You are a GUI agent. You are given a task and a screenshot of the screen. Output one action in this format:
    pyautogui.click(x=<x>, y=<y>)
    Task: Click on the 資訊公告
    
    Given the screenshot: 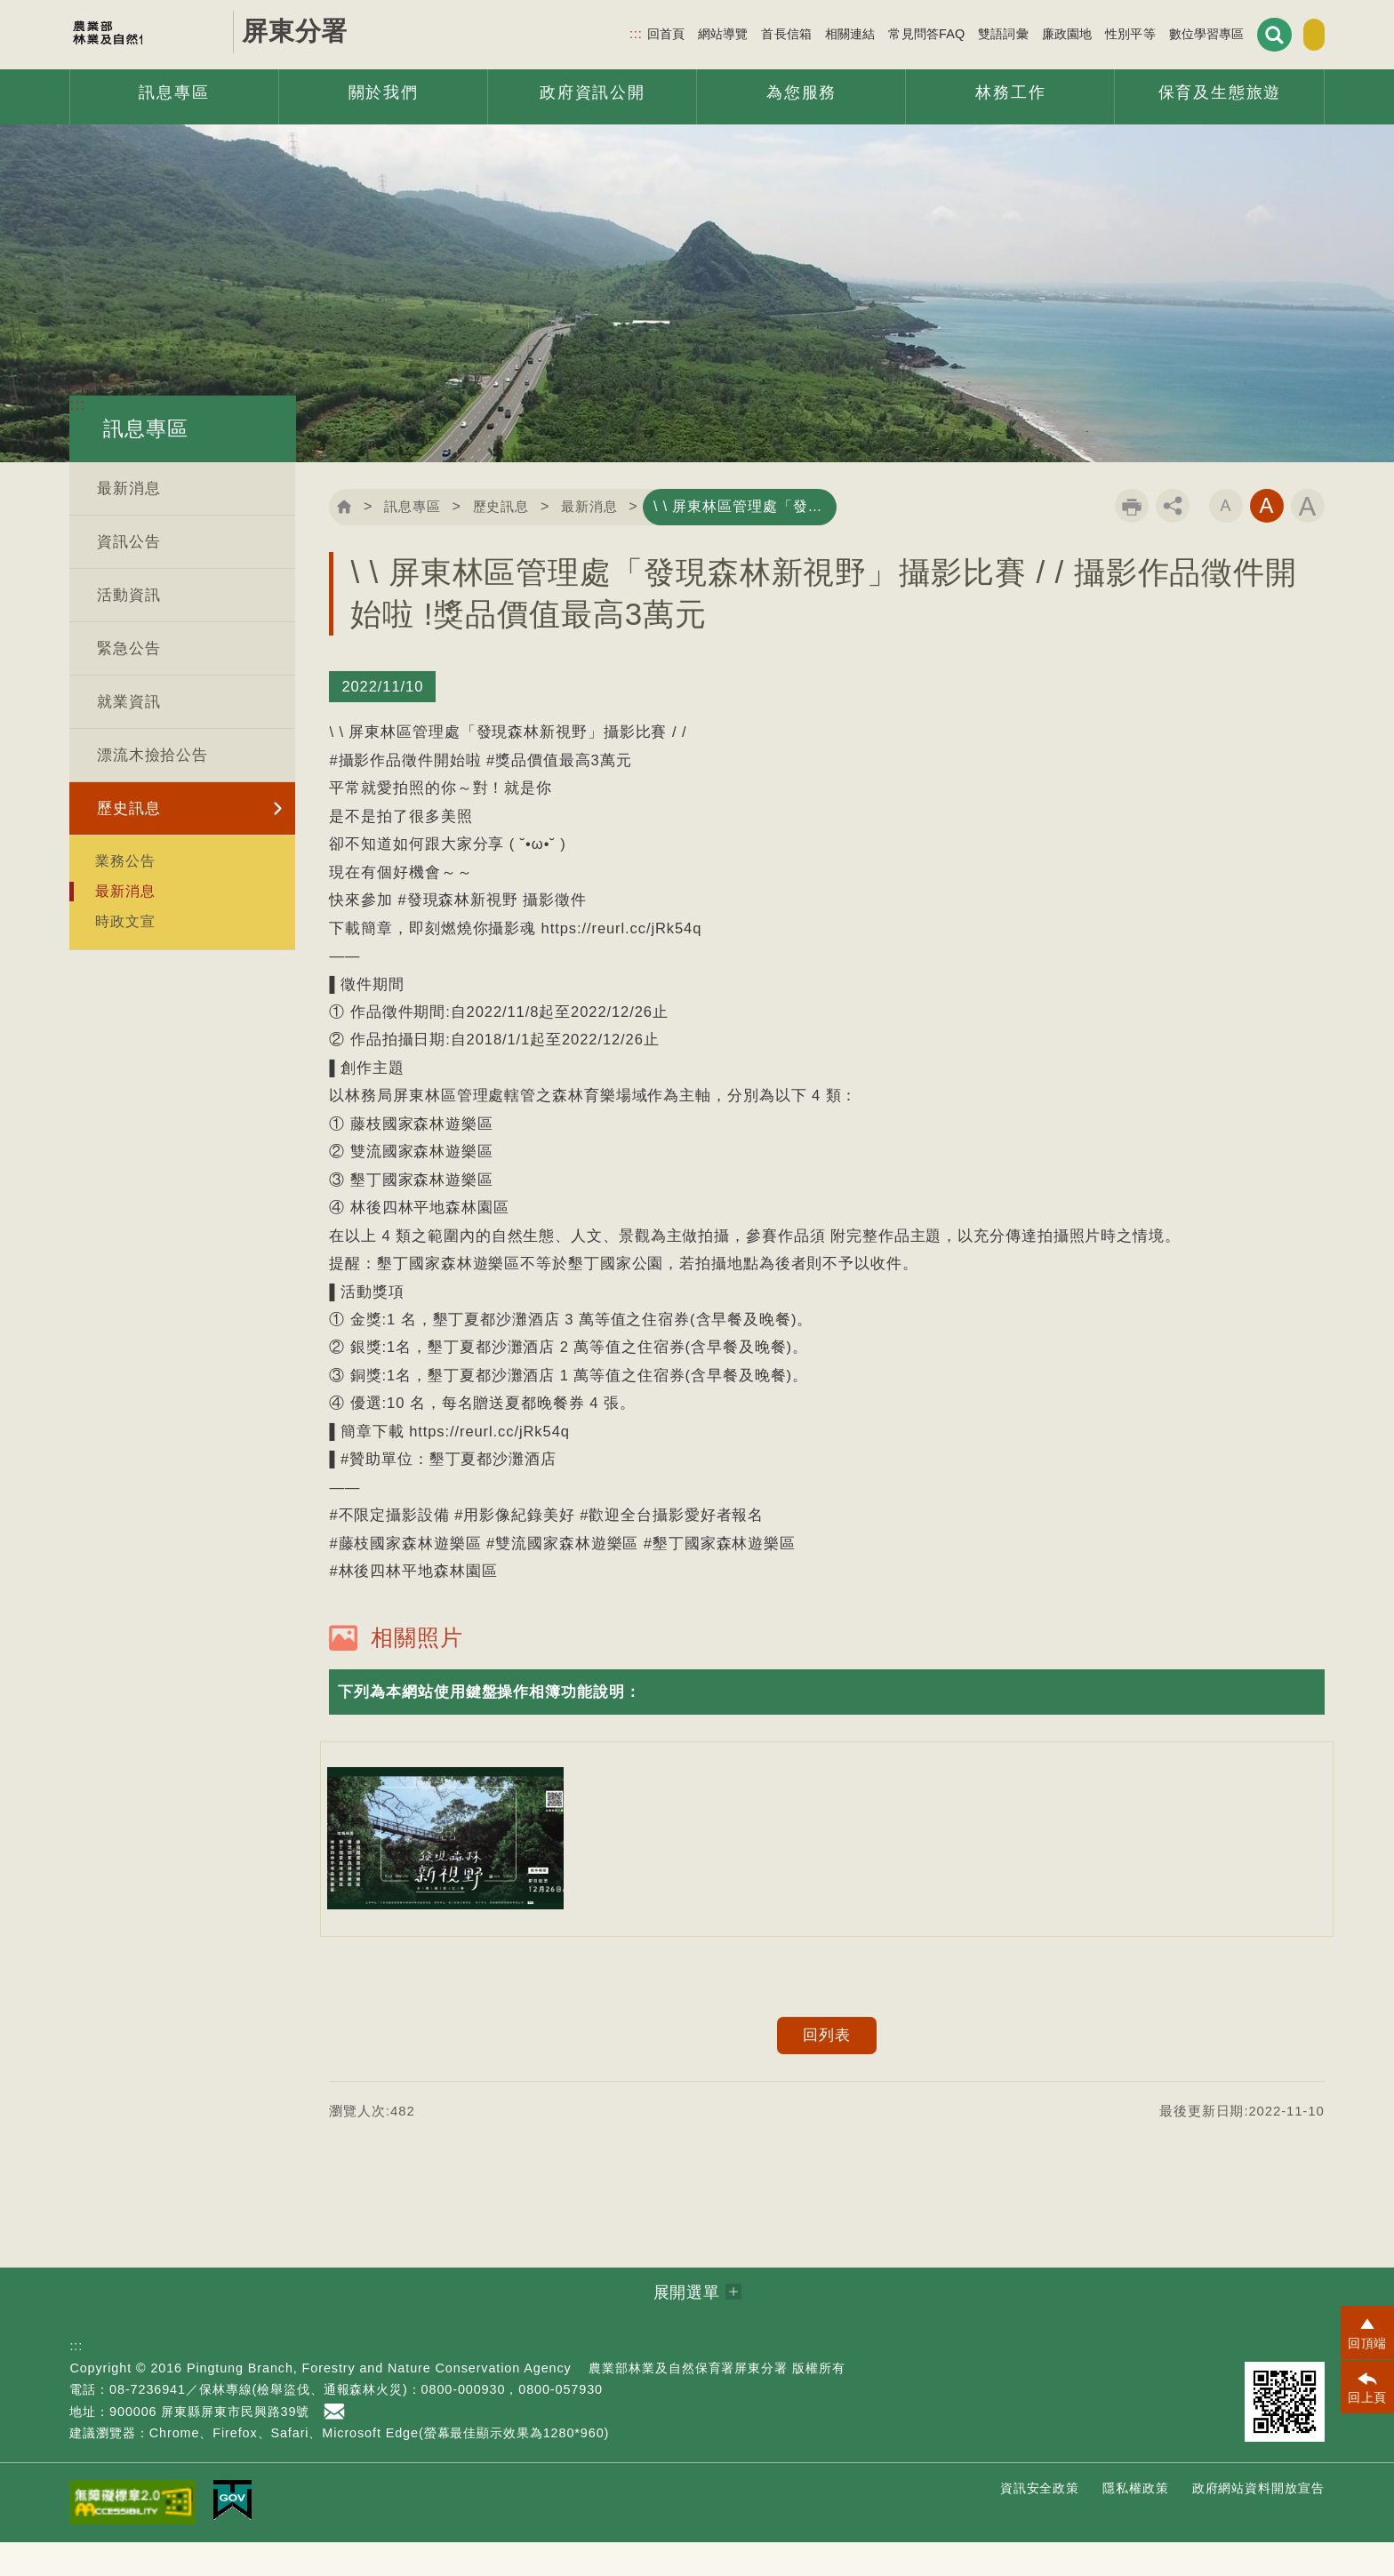 What is the action you would take?
    pyautogui.click(x=129, y=541)
    